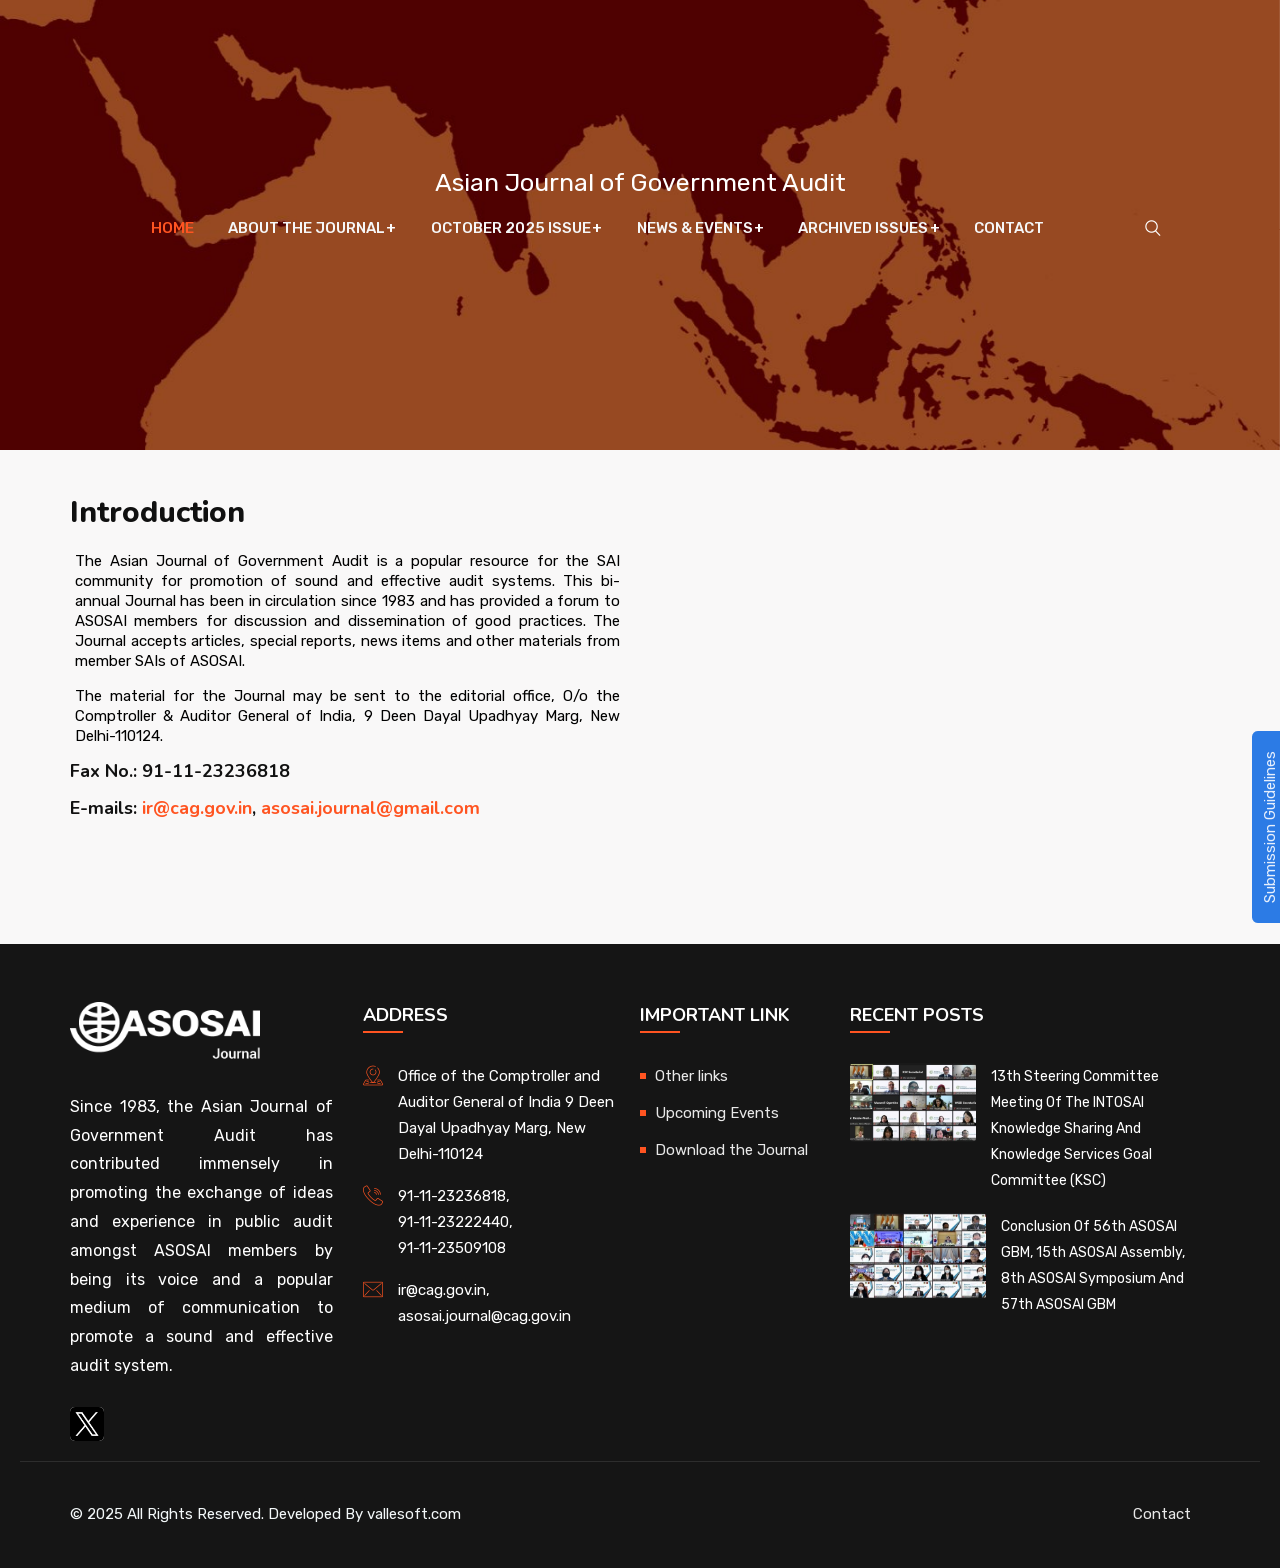 Image resolution: width=1280 pixels, height=1568 pixels. What do you see at coordinates (370, 808) in the screenshot?
I see `asosai.journal@gmail.com` at bounding box center [370, 808].